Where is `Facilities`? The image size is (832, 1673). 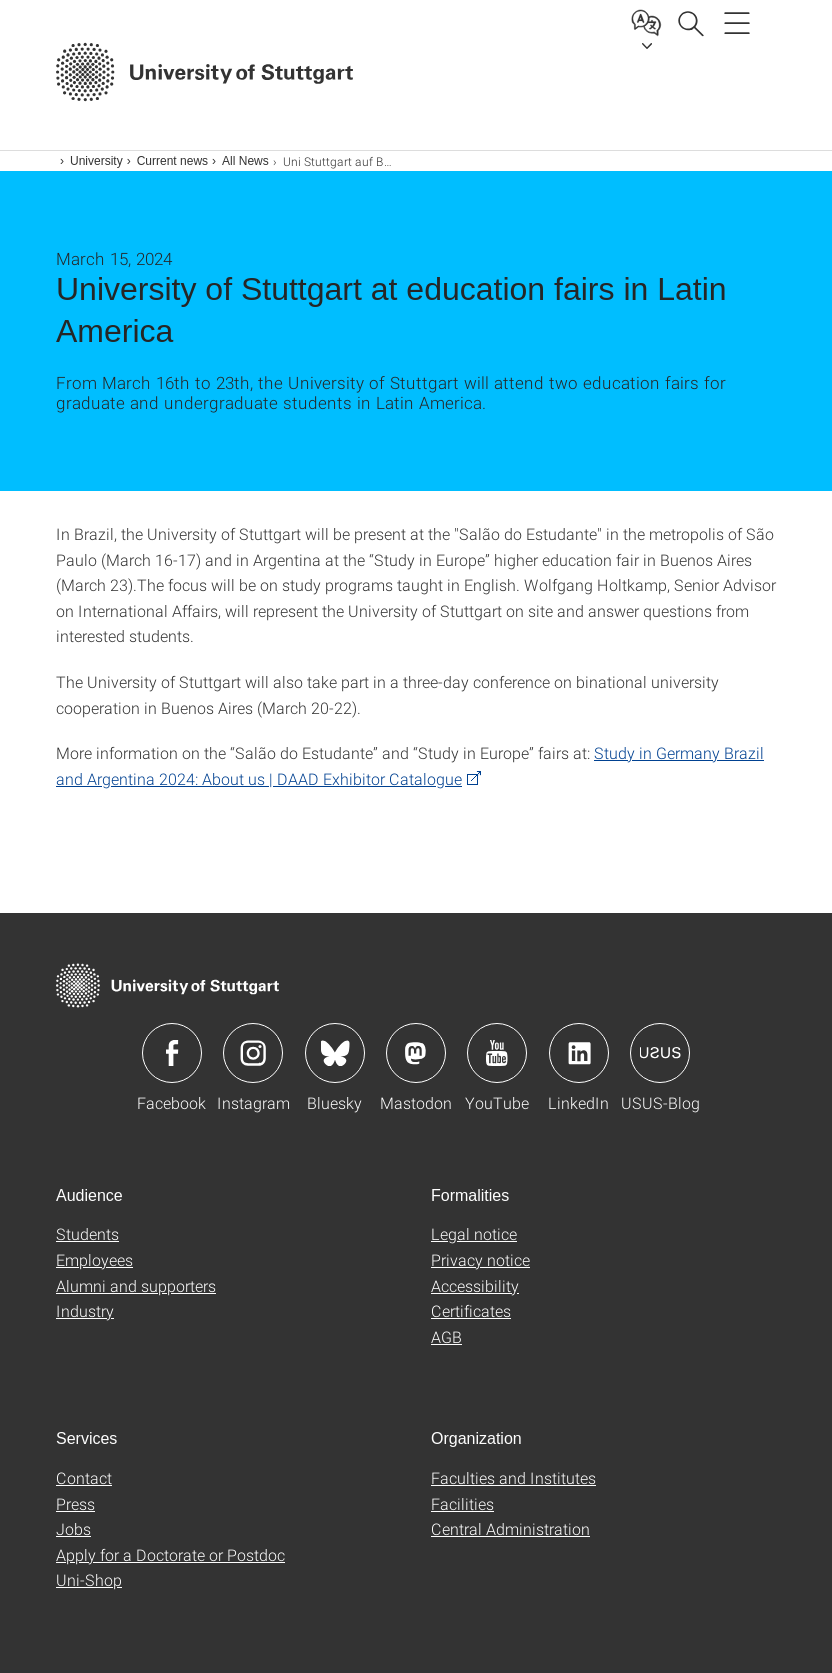 Facilities is located at coordinates (462, 1503).